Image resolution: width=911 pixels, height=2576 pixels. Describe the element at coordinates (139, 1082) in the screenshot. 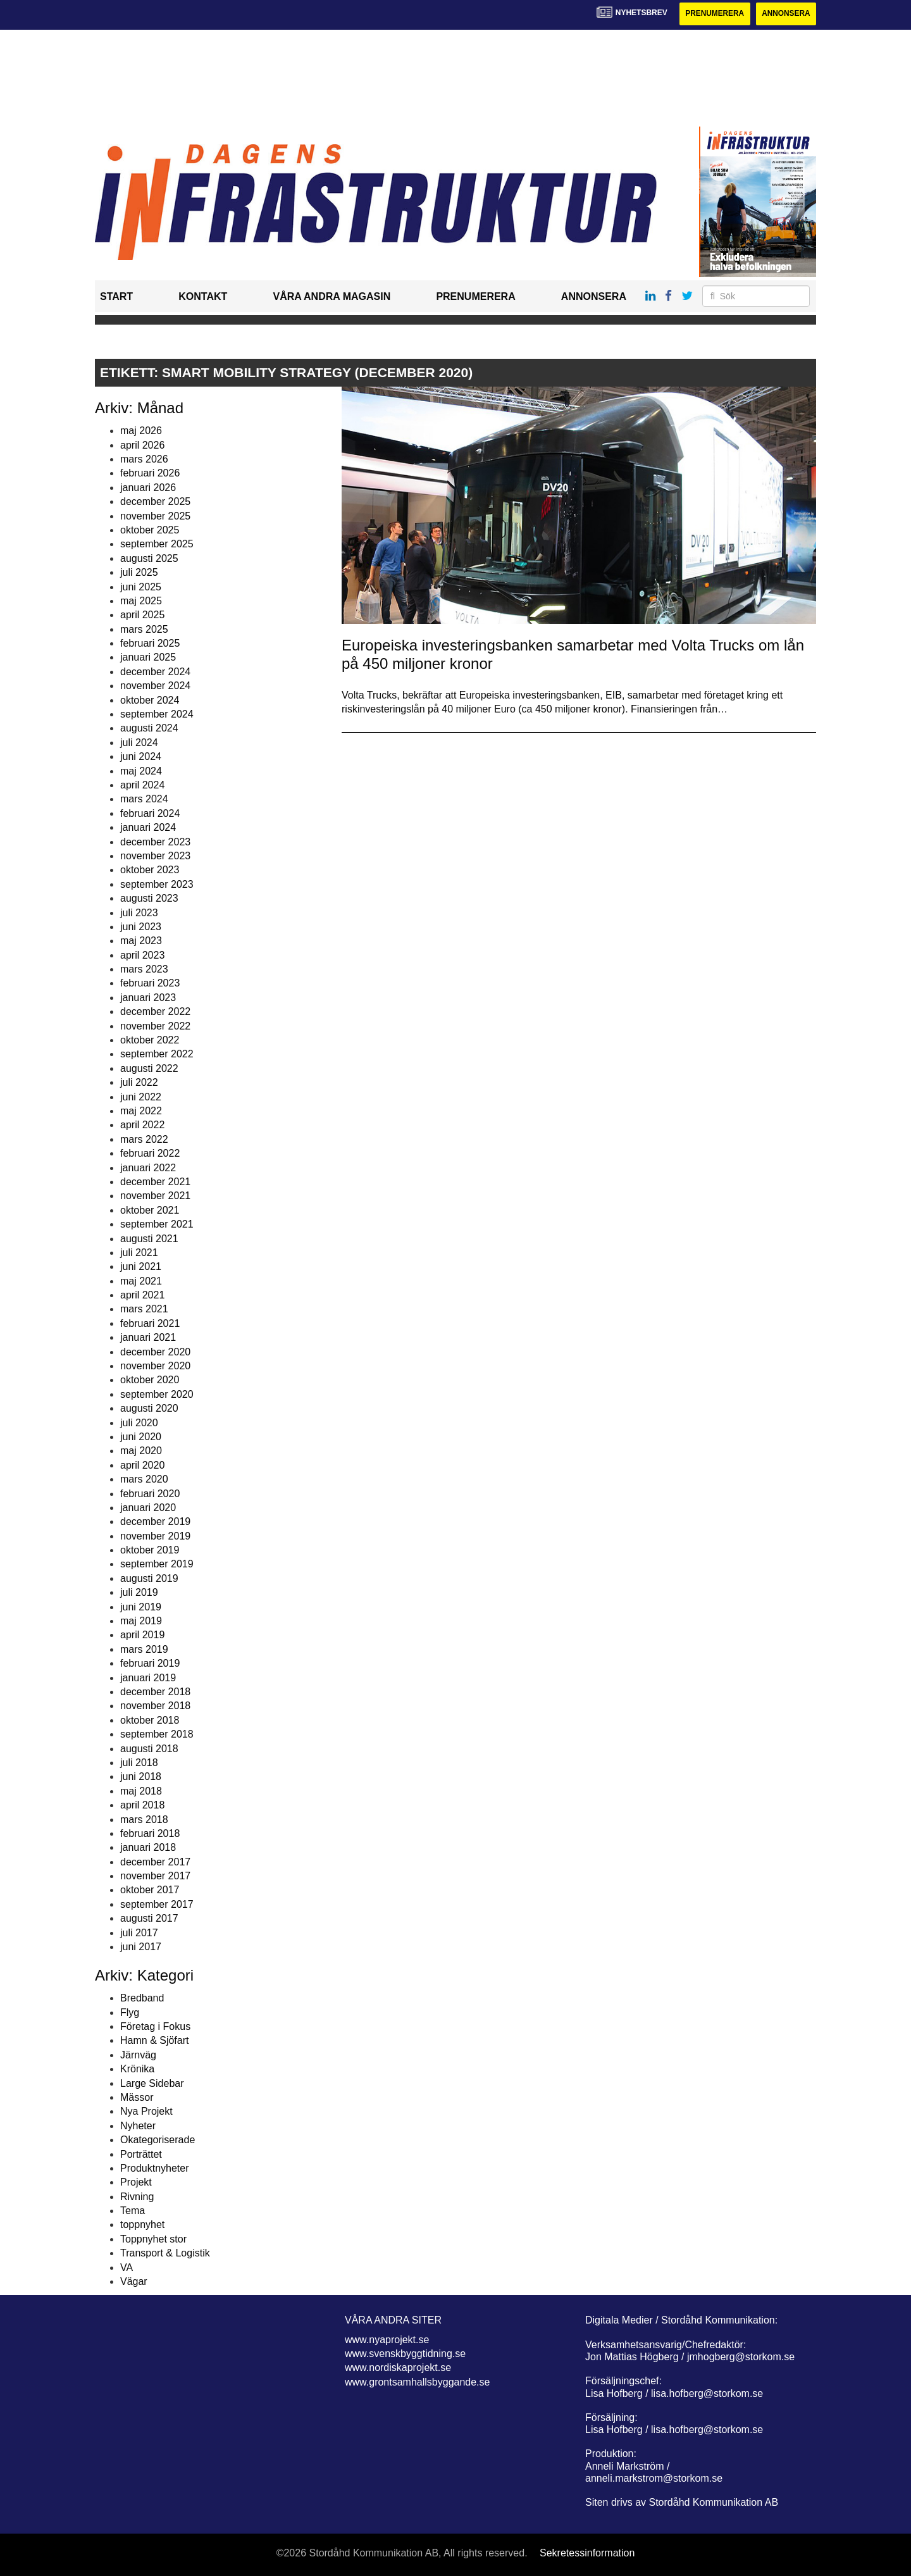

I see `juli 2022` at that location.